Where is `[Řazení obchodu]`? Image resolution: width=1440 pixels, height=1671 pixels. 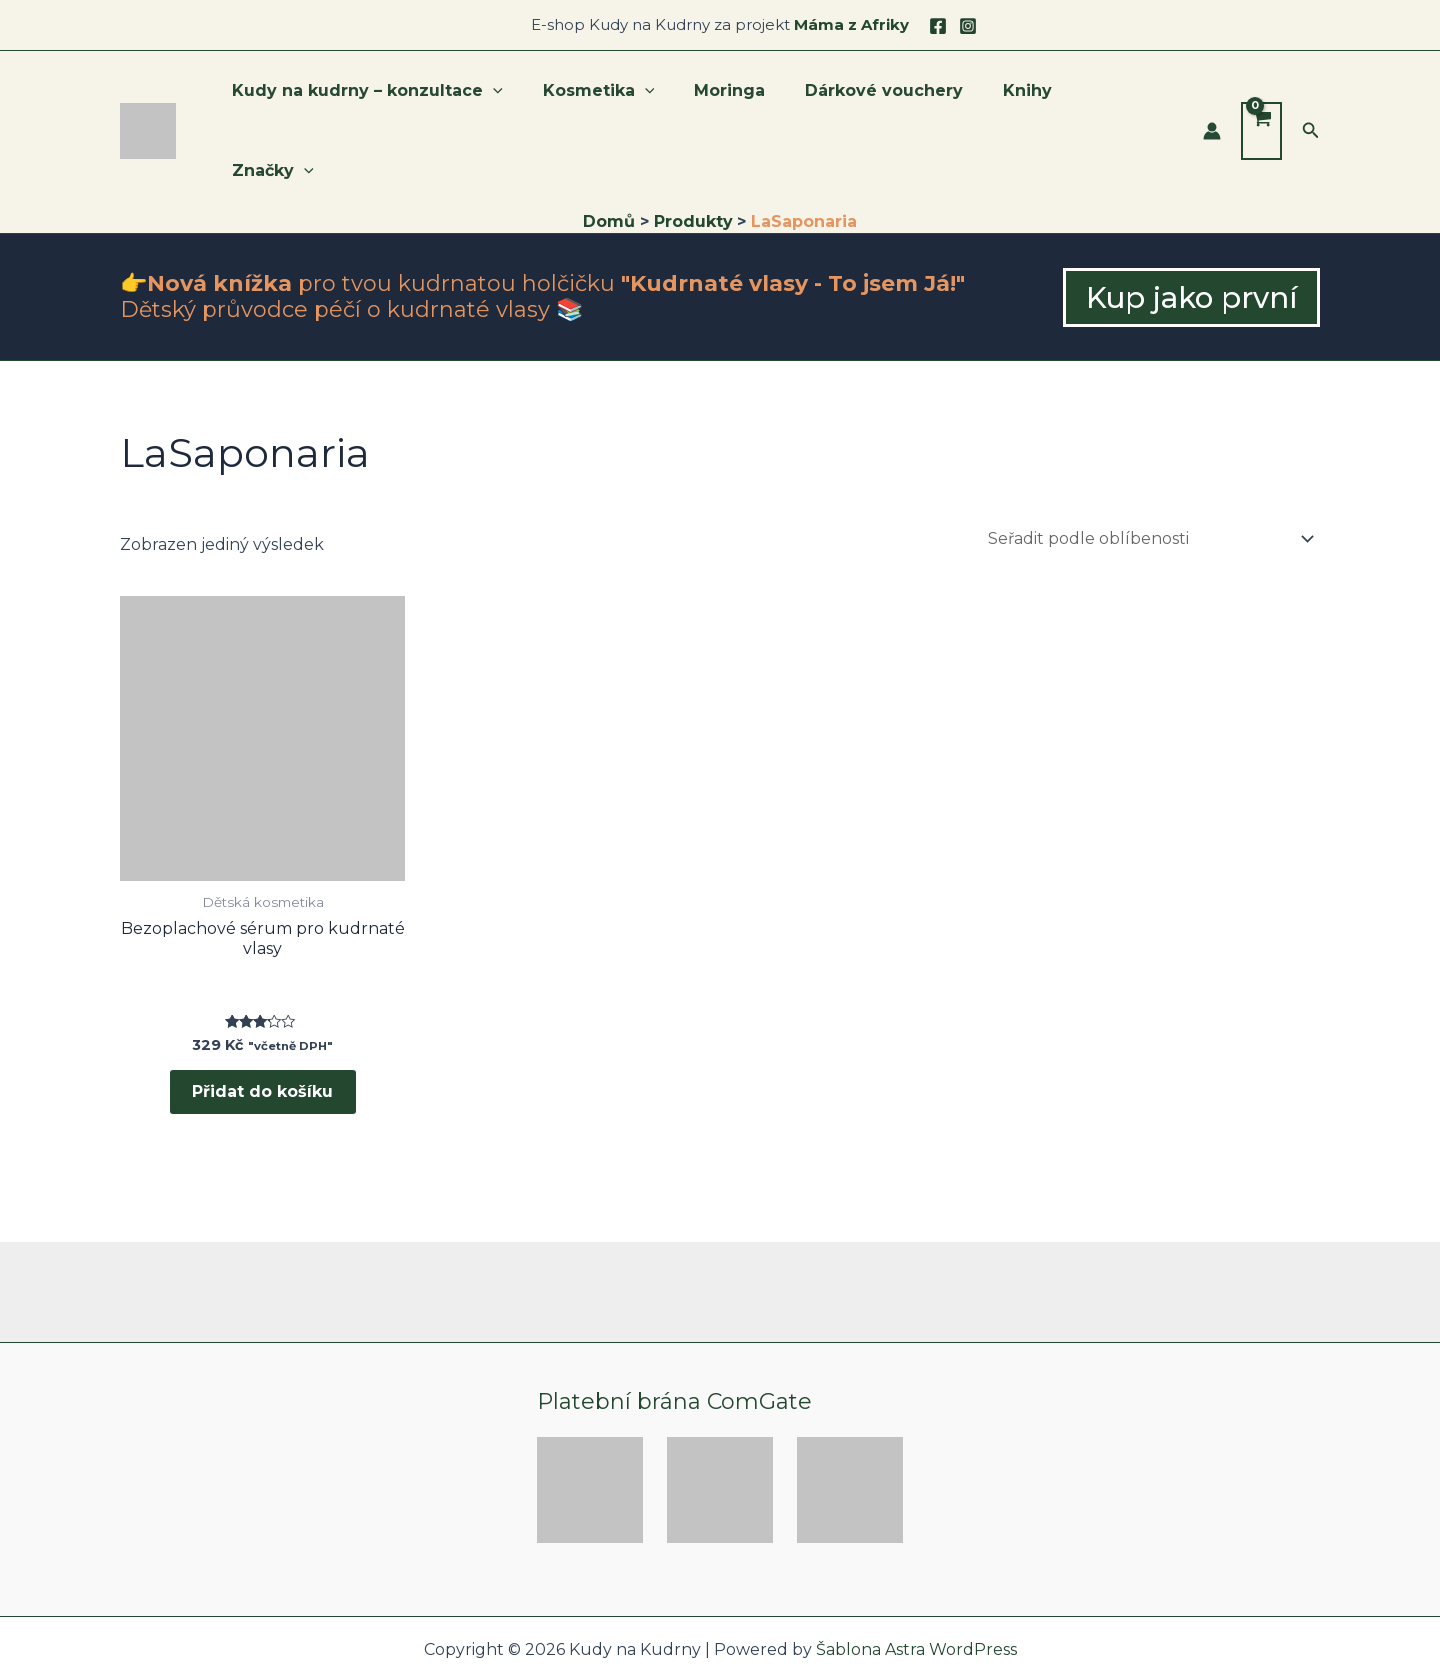 [Řazení obchodu] is located at coordinates (1150, 466).